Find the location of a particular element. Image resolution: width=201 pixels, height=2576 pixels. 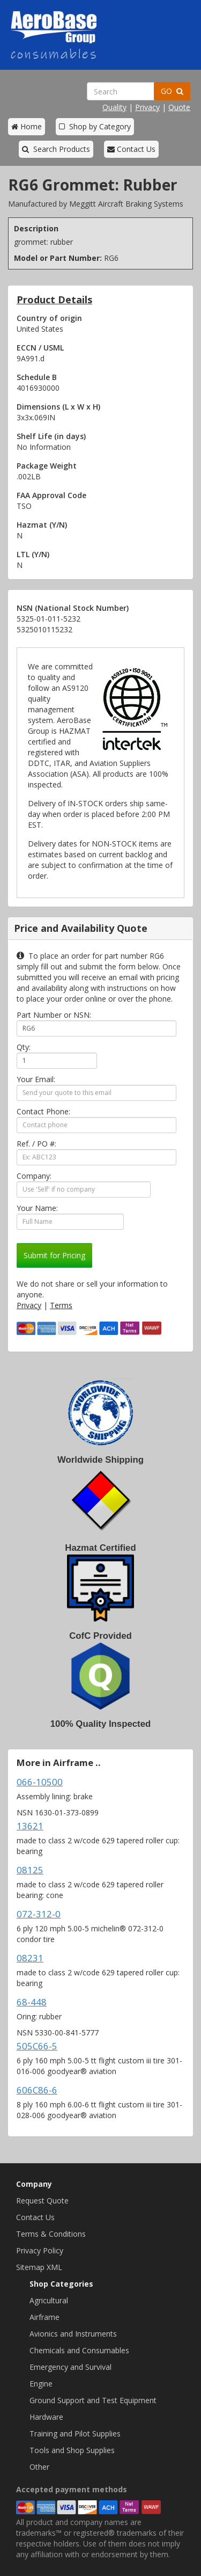

066-10500 is located at coordinates (40, 1782).